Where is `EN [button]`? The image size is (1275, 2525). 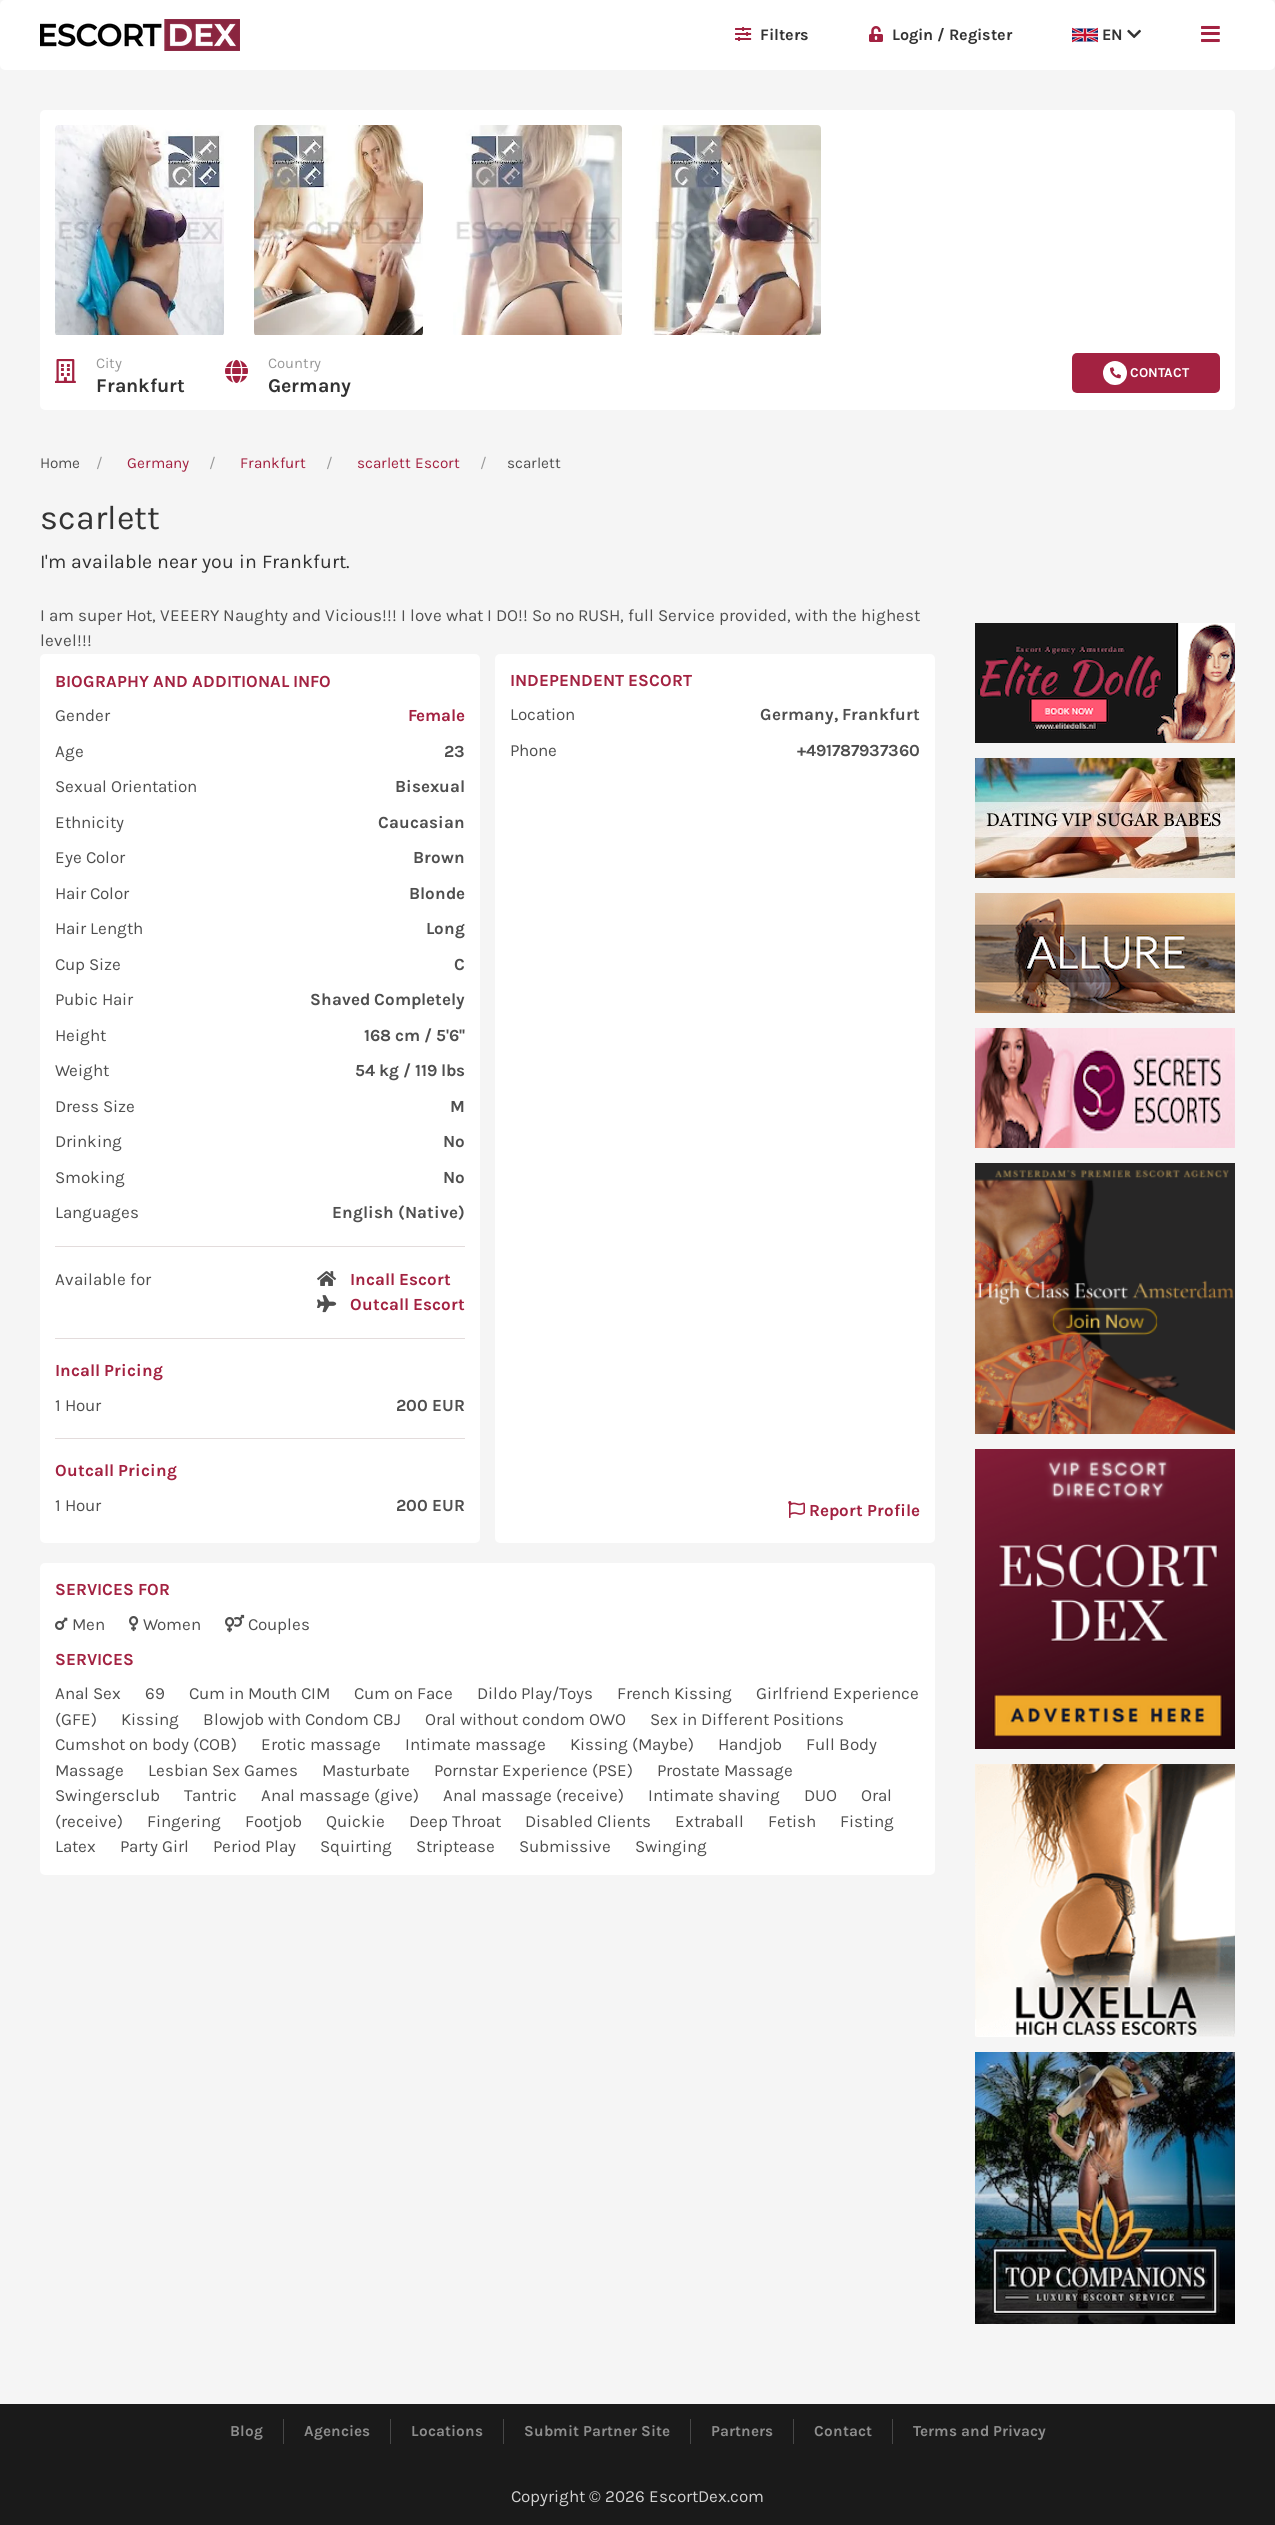 EN [button] is located at coordinates (1106, 34).